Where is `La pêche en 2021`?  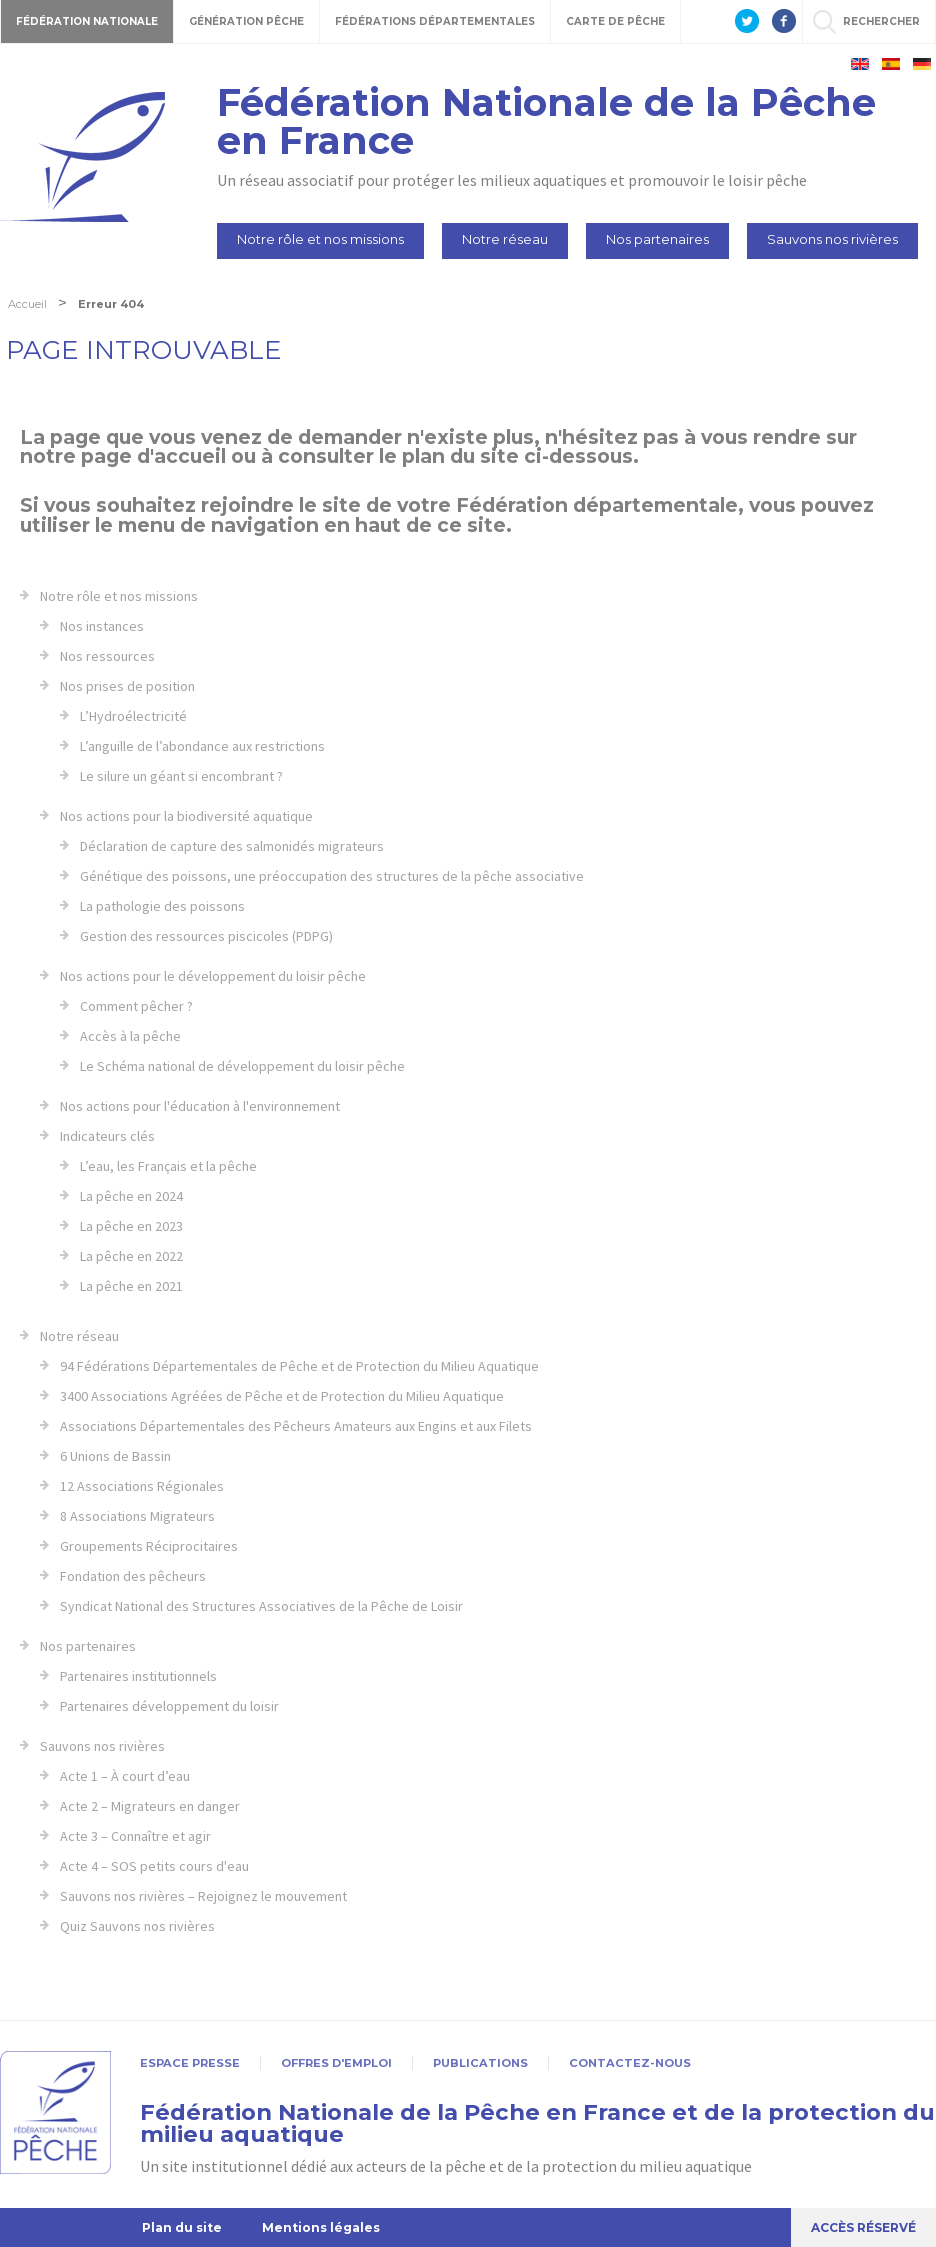
La pêche en 2021 is located at coordinates (131, 1286).